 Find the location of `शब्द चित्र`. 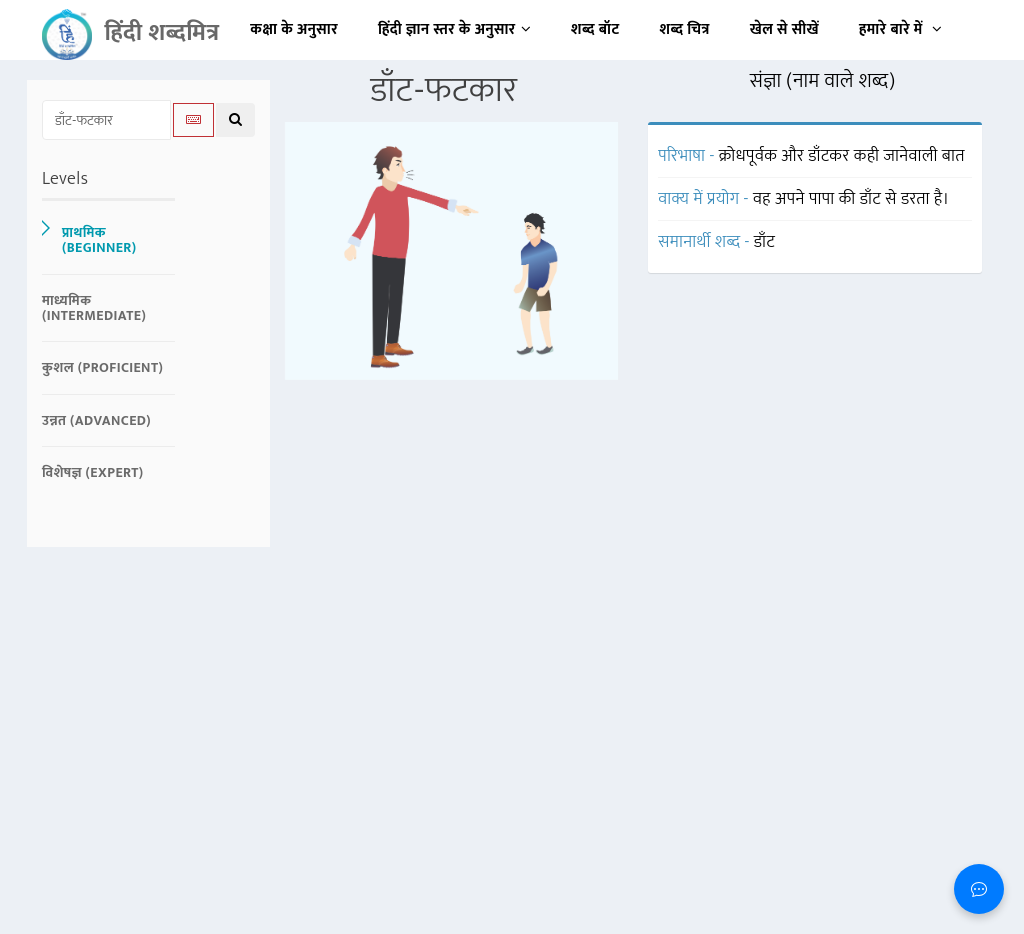

शब्द चित्र is located at coordinates (685, 29).